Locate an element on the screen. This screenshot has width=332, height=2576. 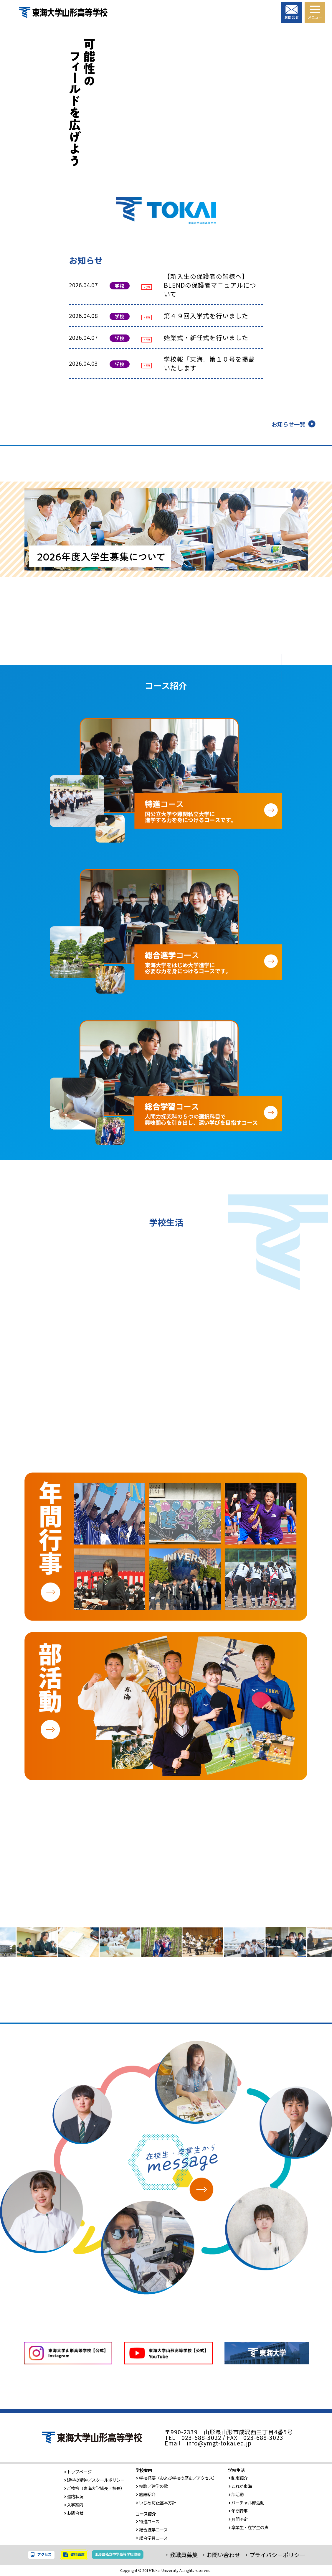
総合学習コース is located at coordinates (152, 2538).